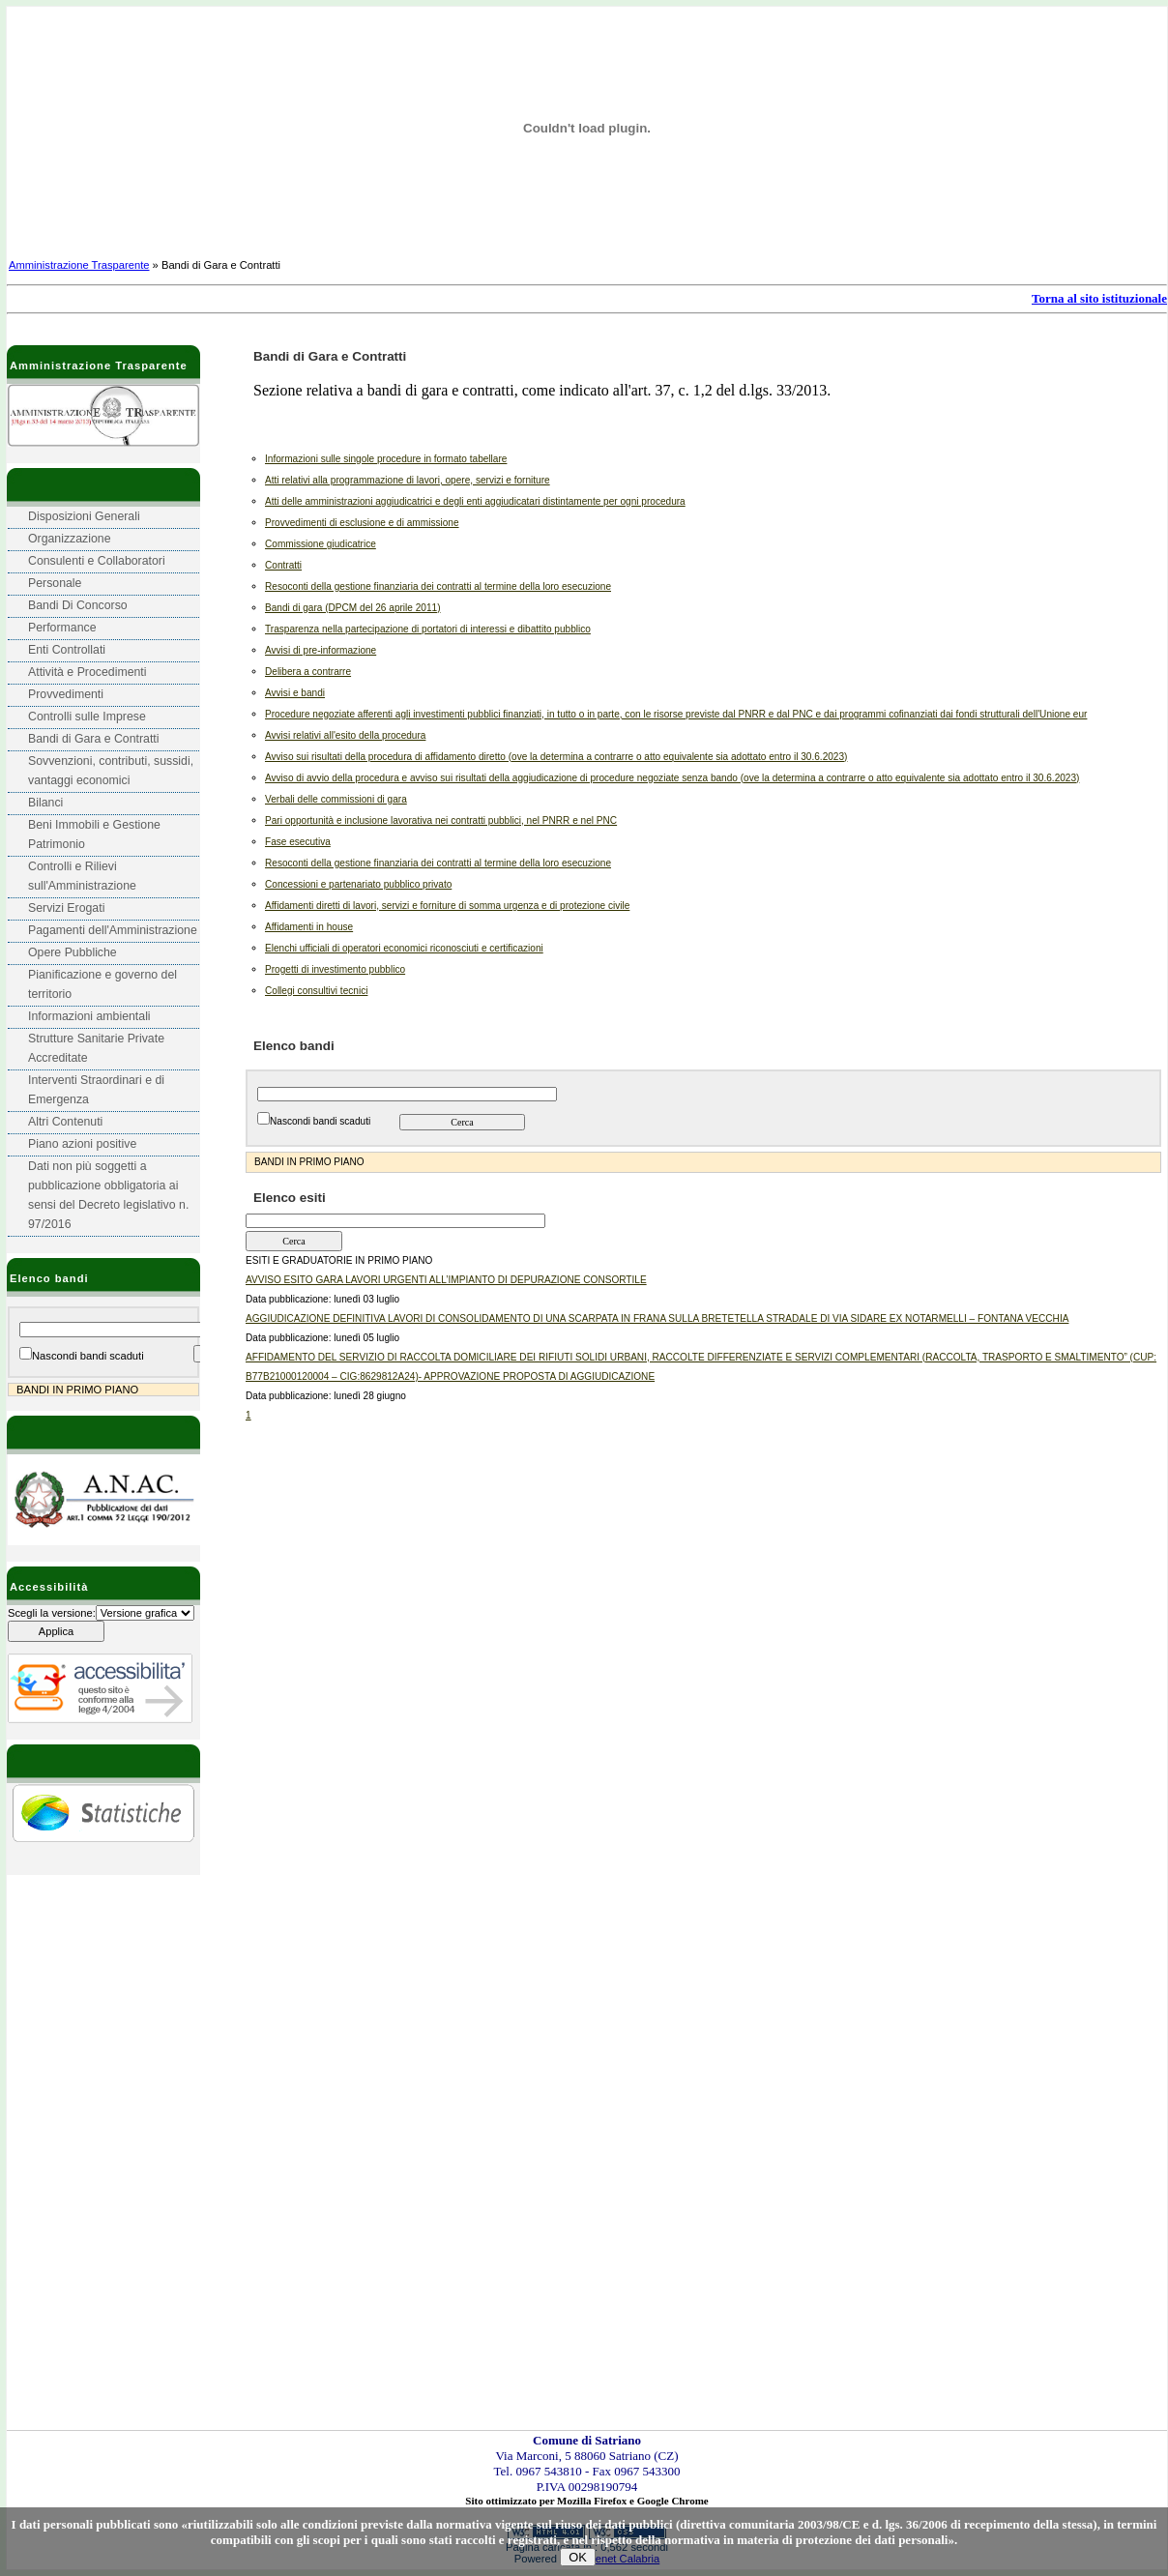  What do you see at coordinates (320, 650) in the screenshot?
I see `Avvisi di pre-informazione` at bounding box center [320, 650].